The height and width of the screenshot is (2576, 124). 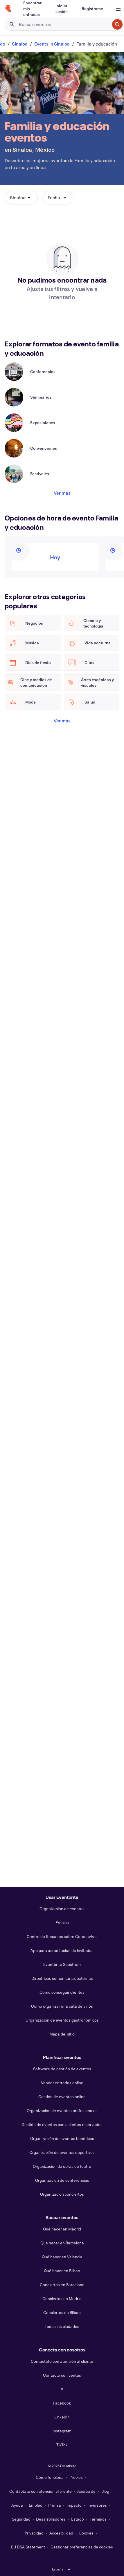 I want to click on [Iniciar sesión], so click(x=61, y=9).